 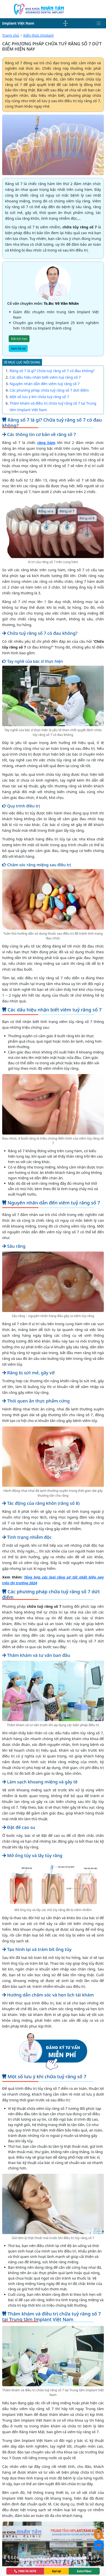 What do you see at coordinates (18, 23) in the screenshot?
I see `Implant Việt Nam` at bounding box center [18, 23].